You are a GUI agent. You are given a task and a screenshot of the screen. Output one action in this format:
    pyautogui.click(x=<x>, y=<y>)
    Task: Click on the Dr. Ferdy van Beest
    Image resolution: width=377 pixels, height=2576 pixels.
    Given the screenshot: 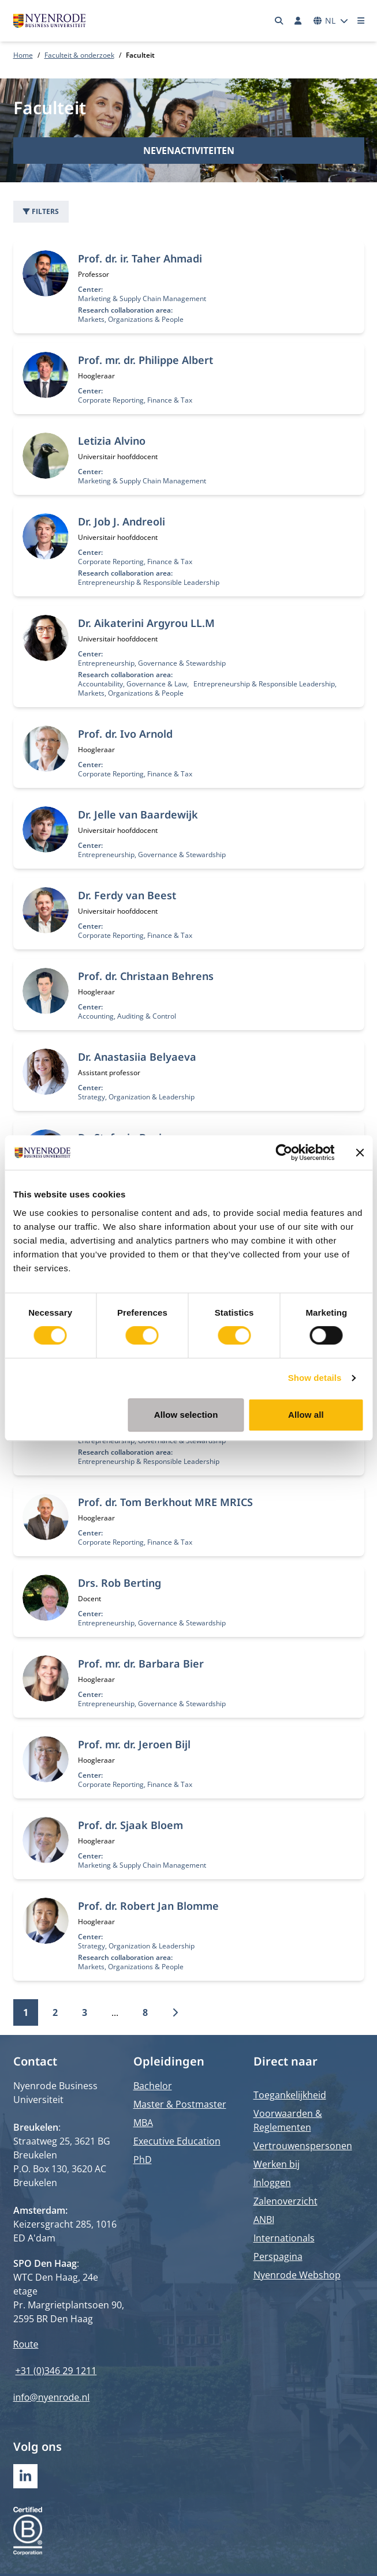 What is the action you would take?
    pyautogui.click(x=127, y=895)
    